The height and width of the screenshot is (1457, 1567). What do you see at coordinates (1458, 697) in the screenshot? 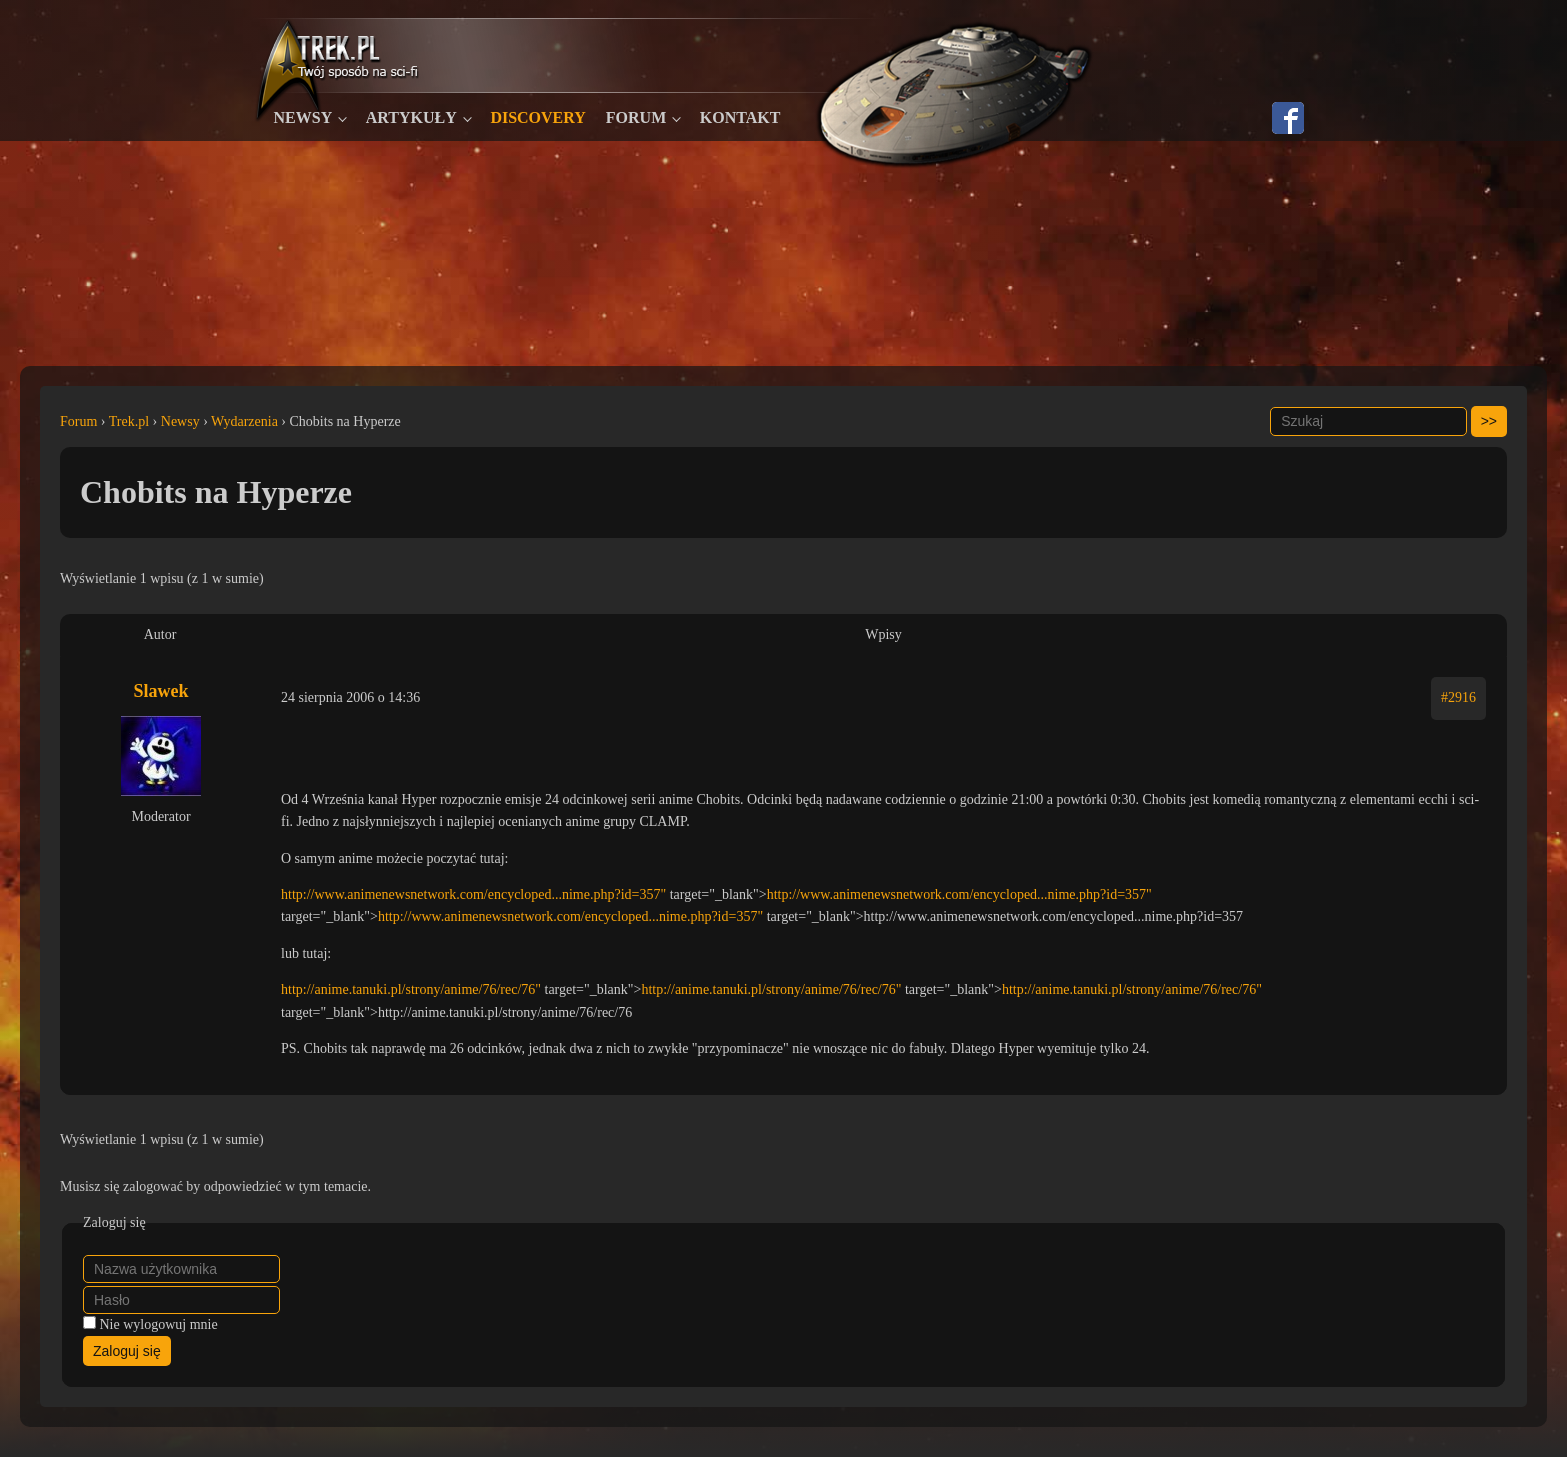
I see `#2916` at bounding box center [1458, 697].